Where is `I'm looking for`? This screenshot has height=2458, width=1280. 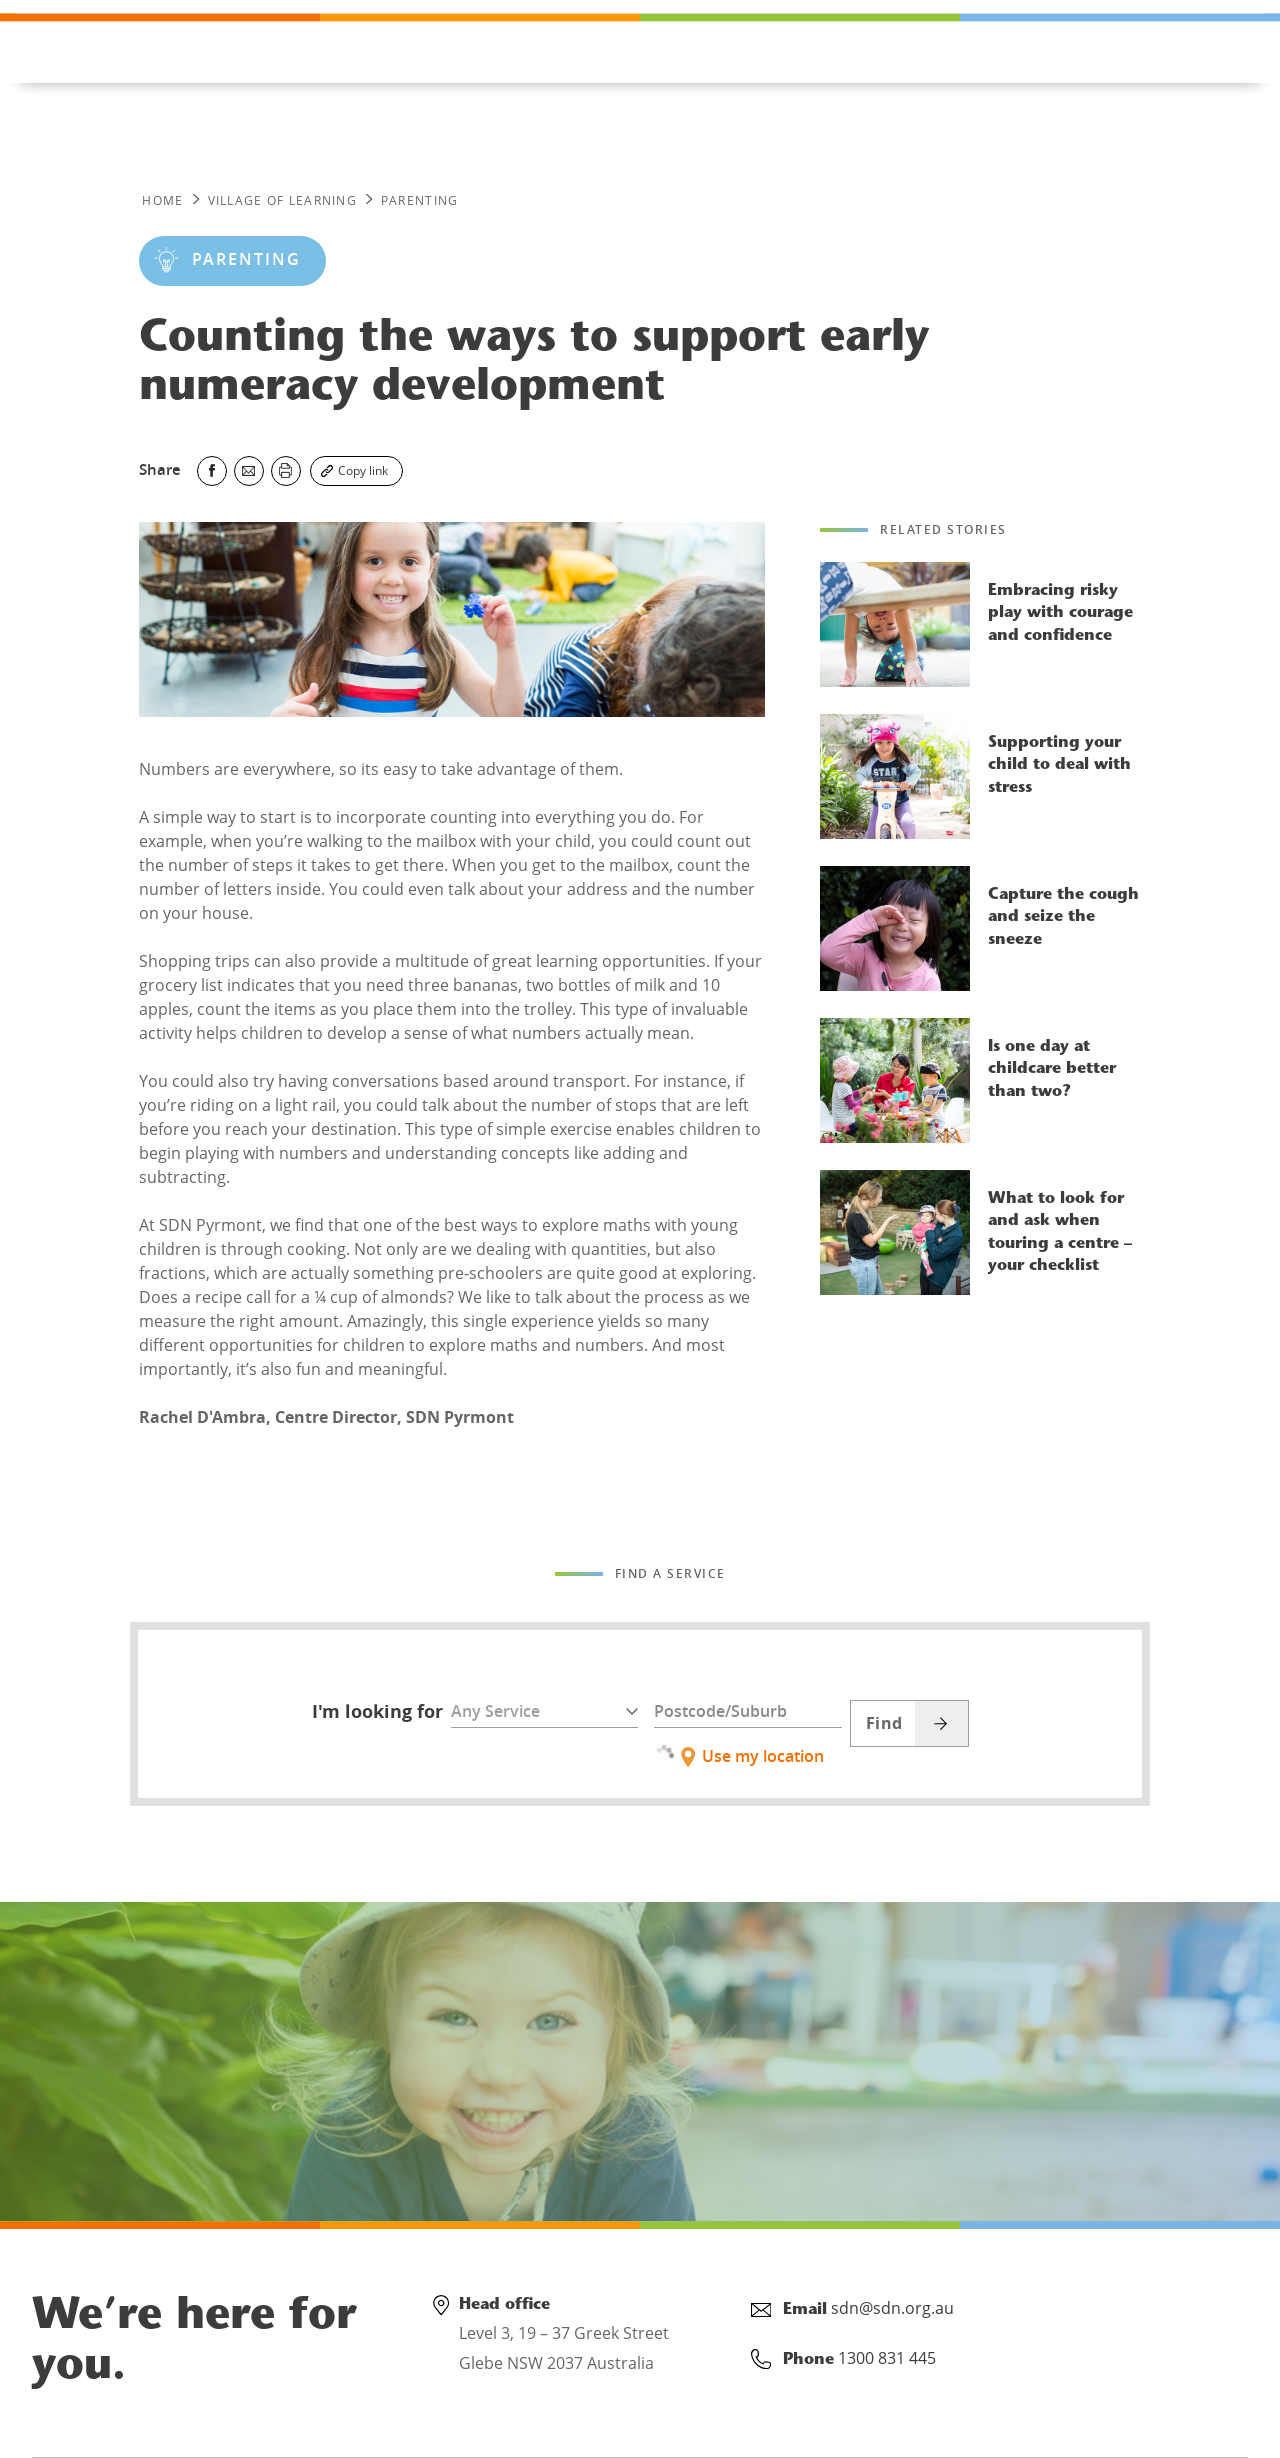
I'm looking for is located at coordinates (377, 1712).